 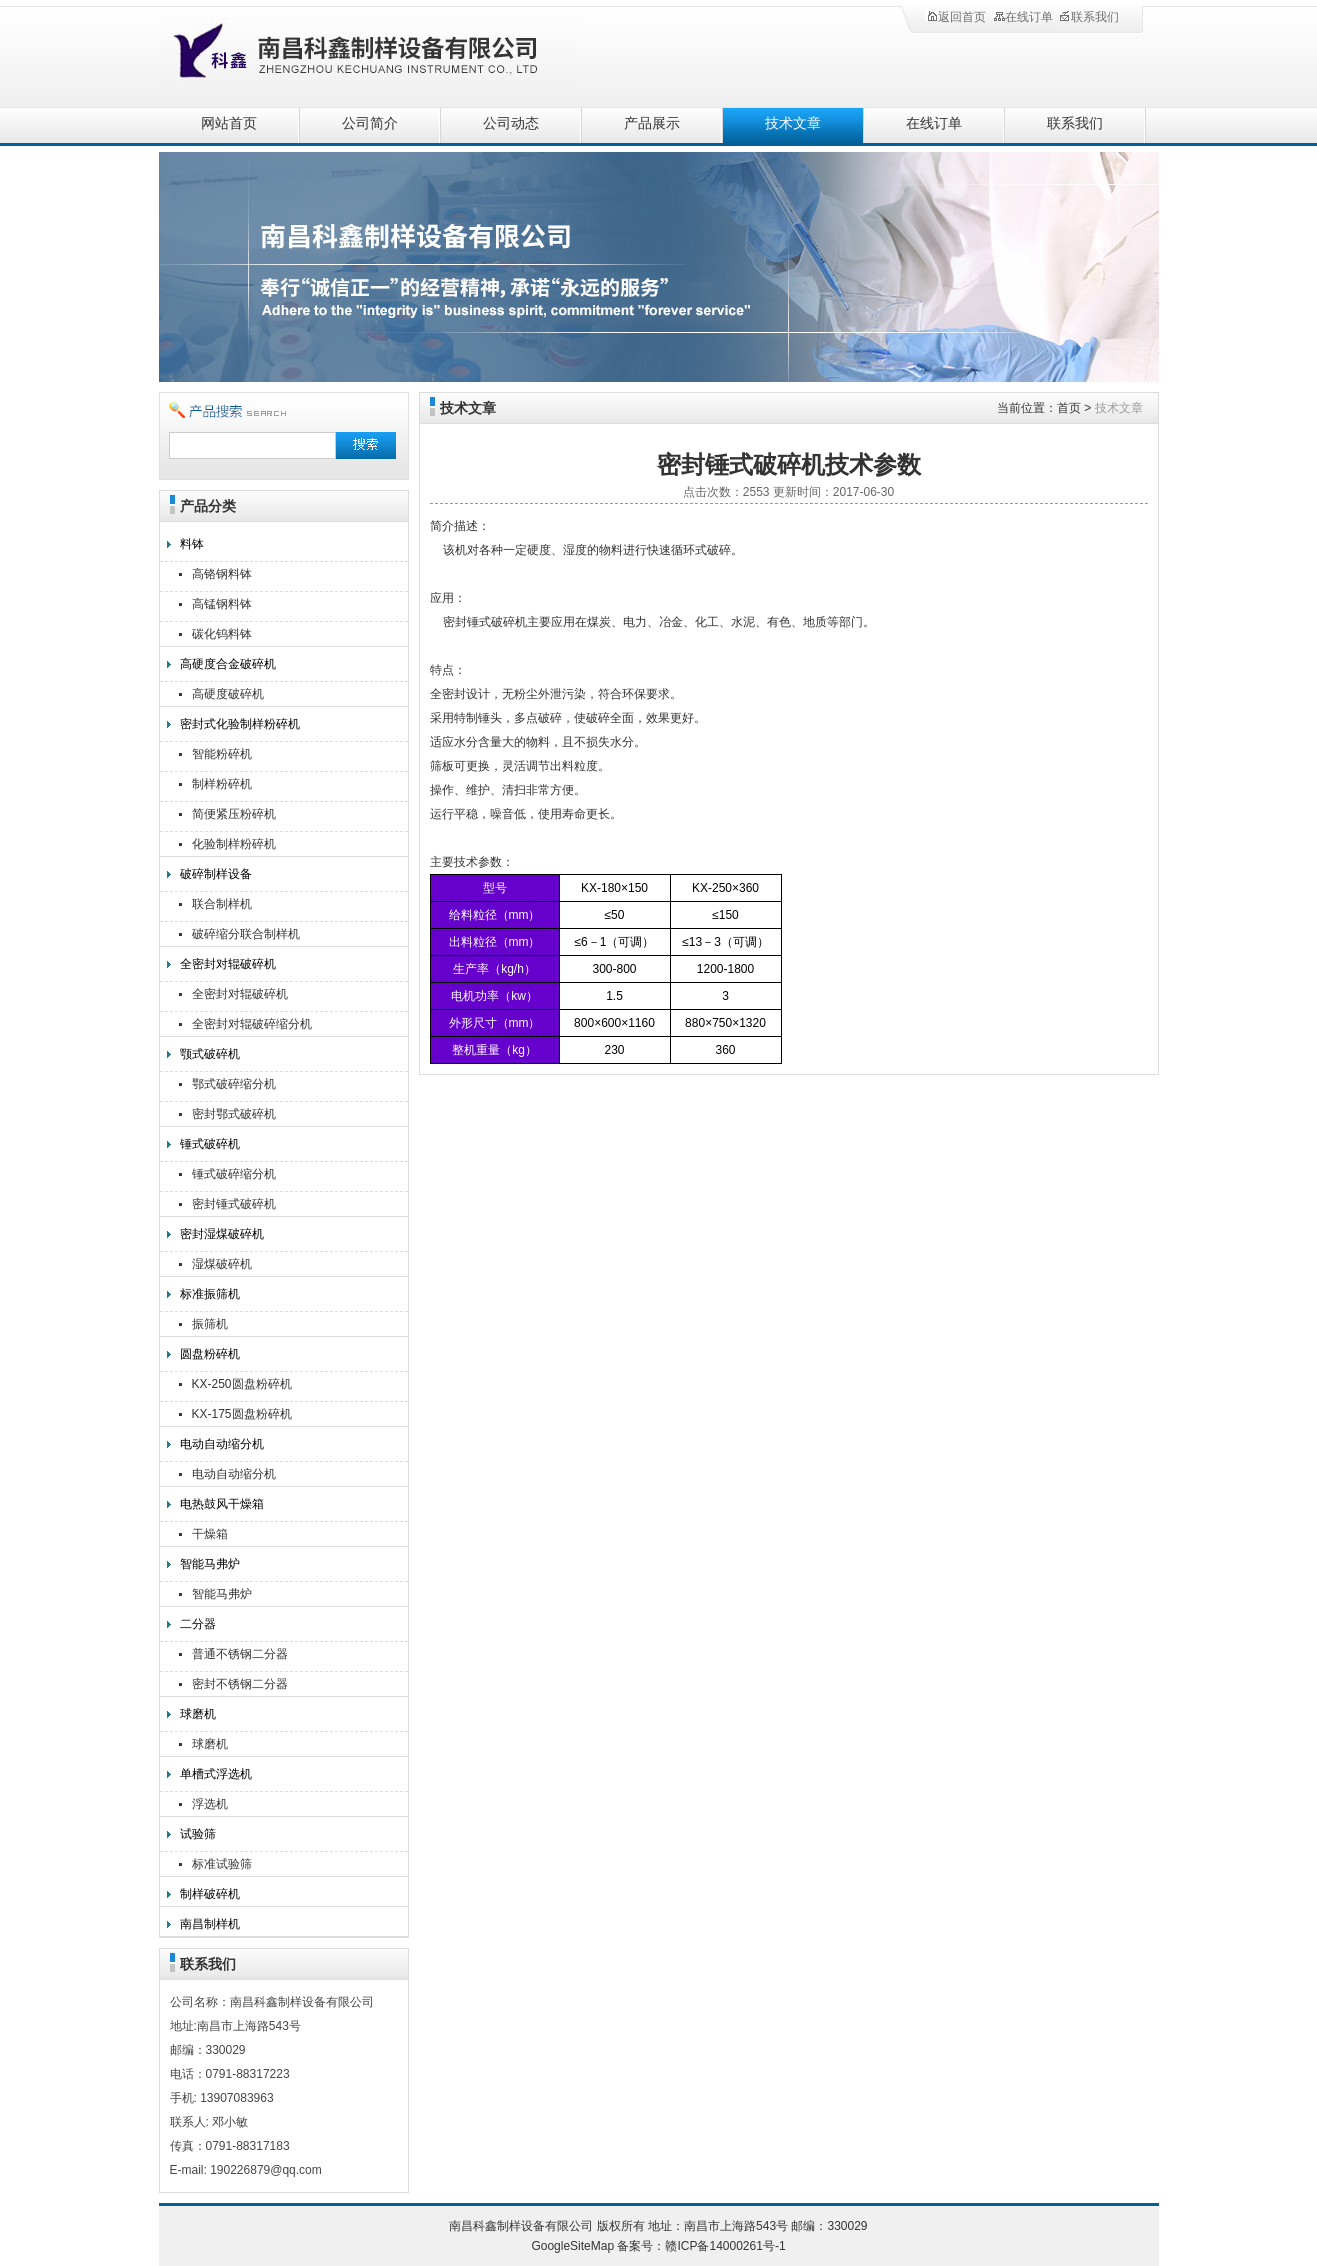 I want to click on 高硬度合金破碎机, so click(x=228, y=664).